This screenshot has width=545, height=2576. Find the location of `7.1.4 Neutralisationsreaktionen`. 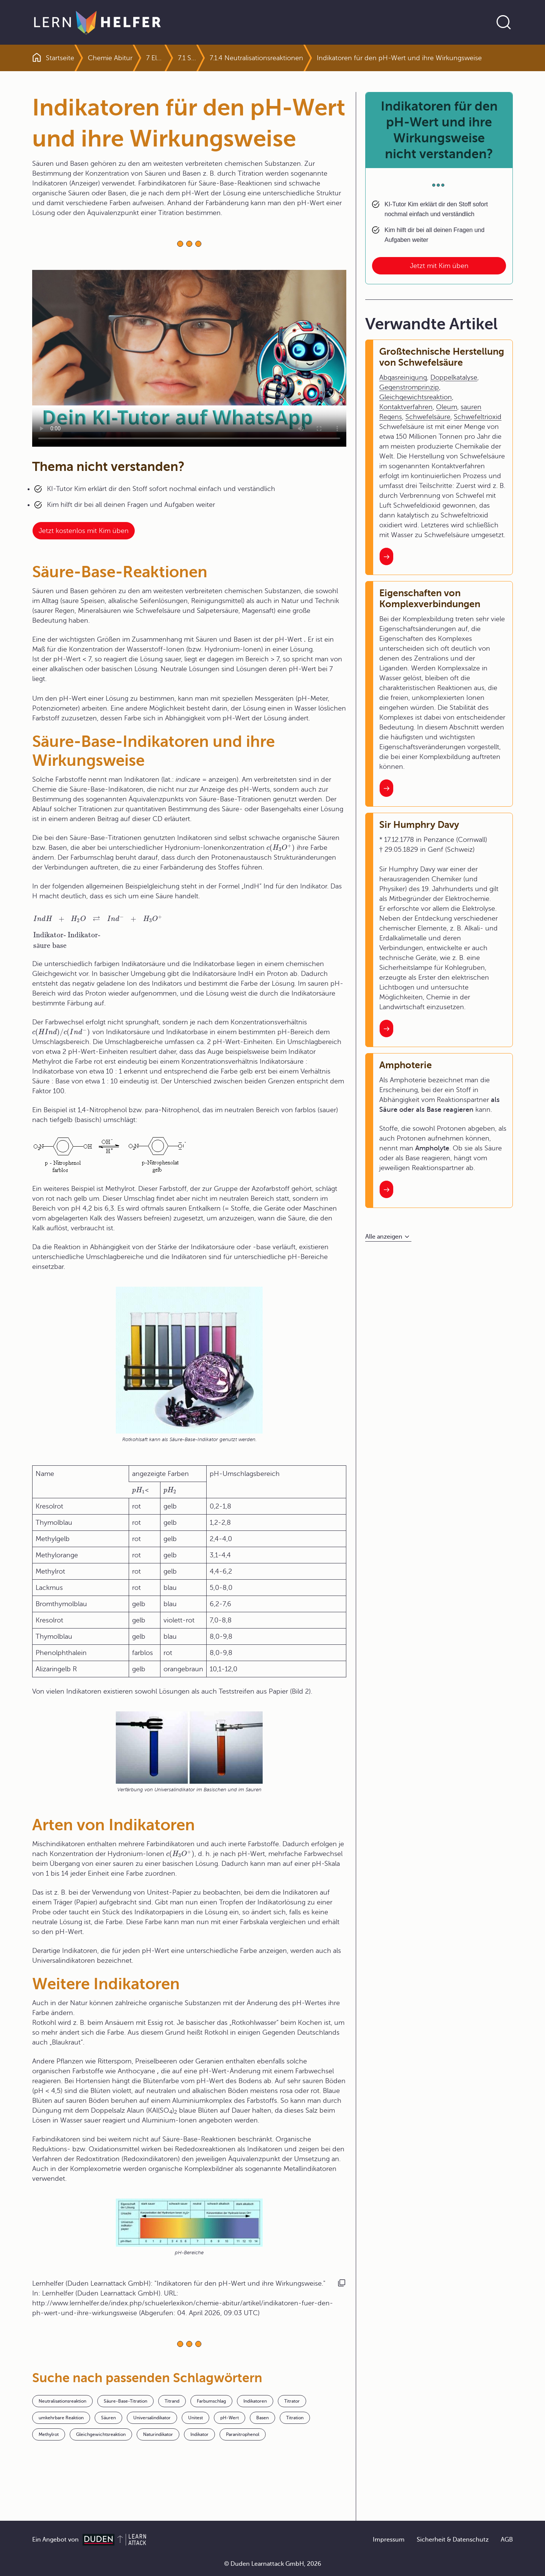

7.1.4 Neutralisationsreaktionen is located at coordinates (256, 58).